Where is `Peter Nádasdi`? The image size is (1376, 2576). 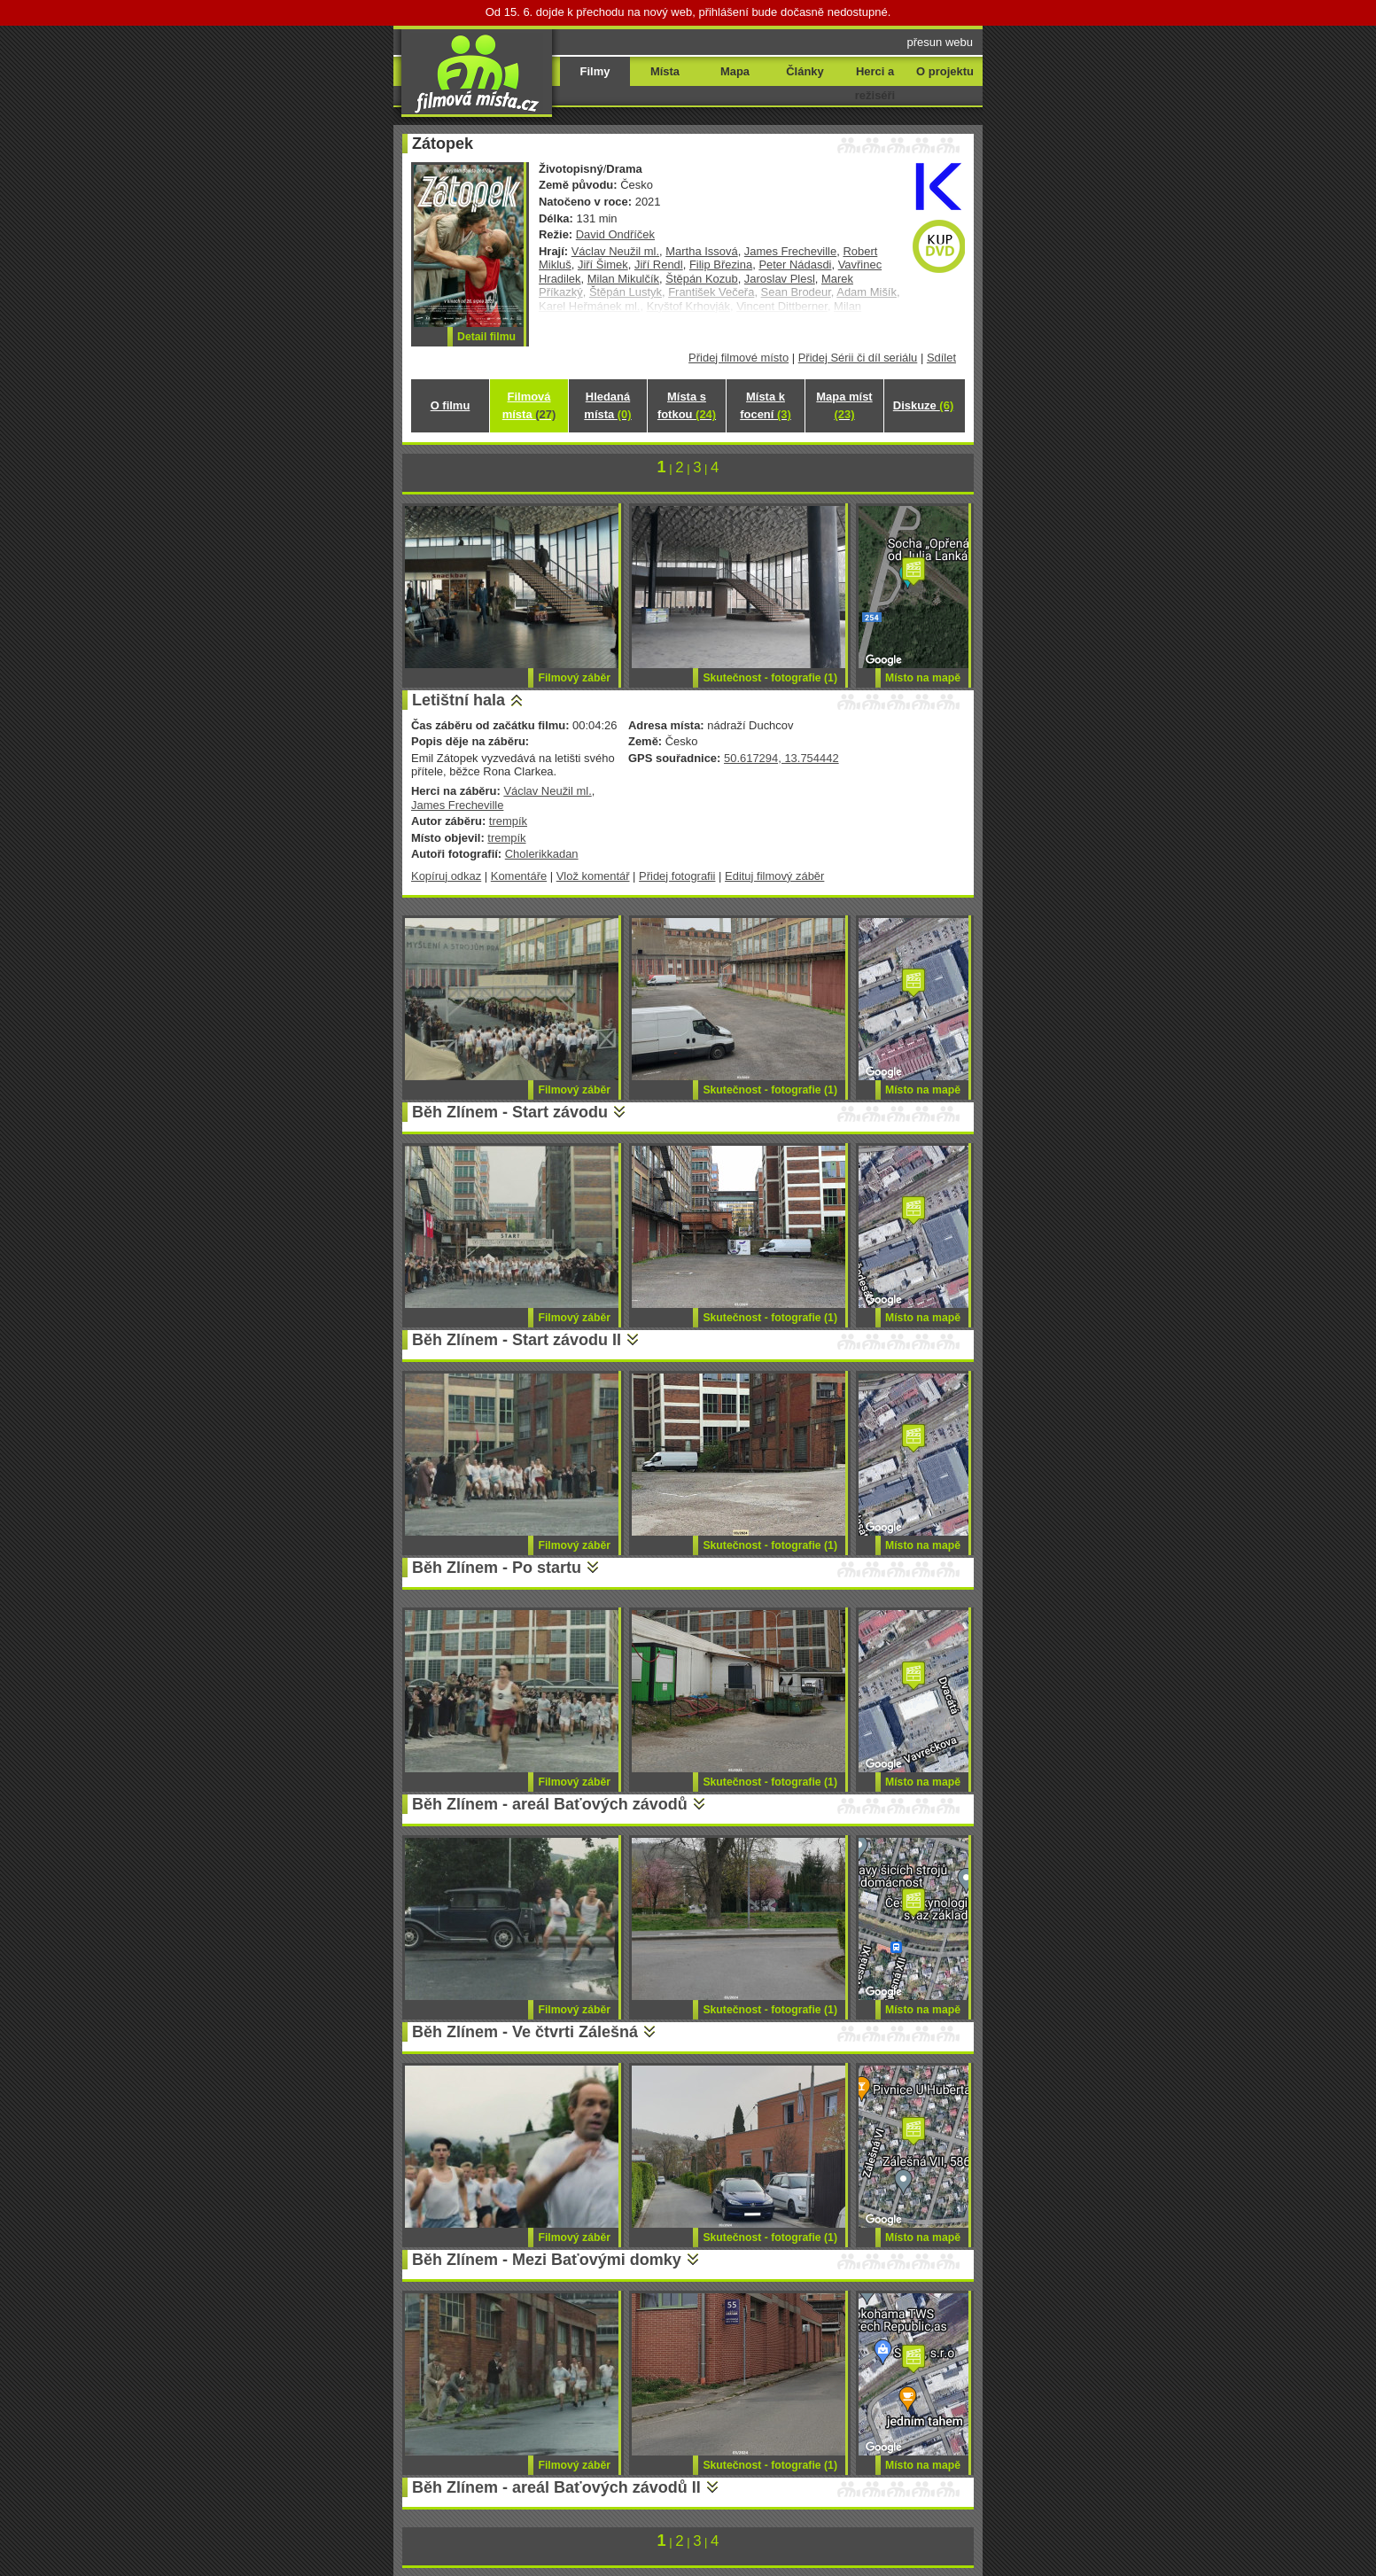
Peter Nádasdi is located at coordinates (794, 264).